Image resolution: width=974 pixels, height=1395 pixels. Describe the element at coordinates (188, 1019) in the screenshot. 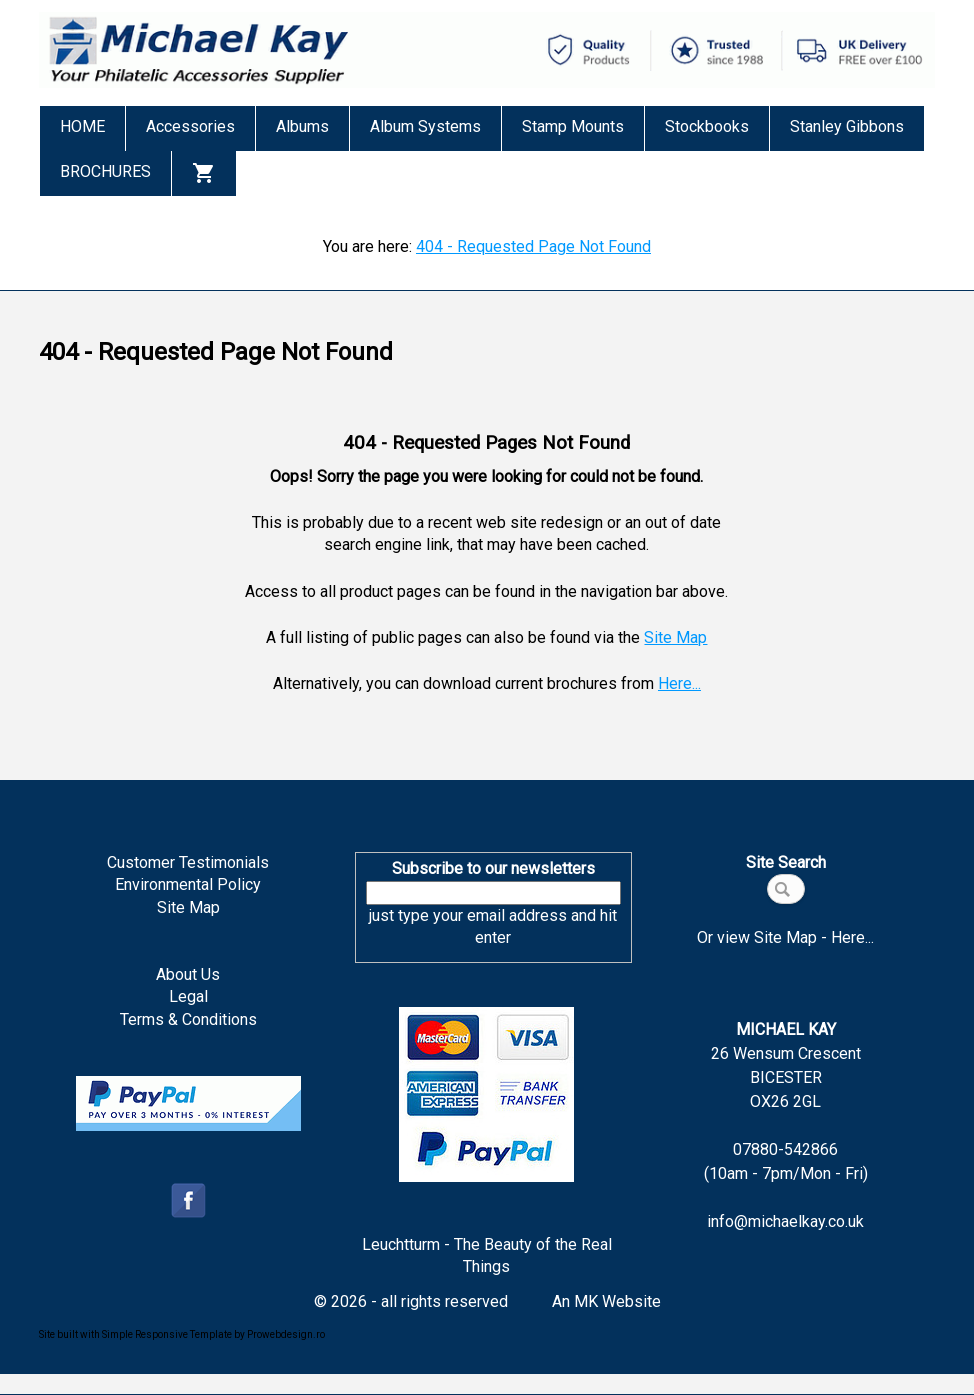

I see `Terms & Conditions` at that location.